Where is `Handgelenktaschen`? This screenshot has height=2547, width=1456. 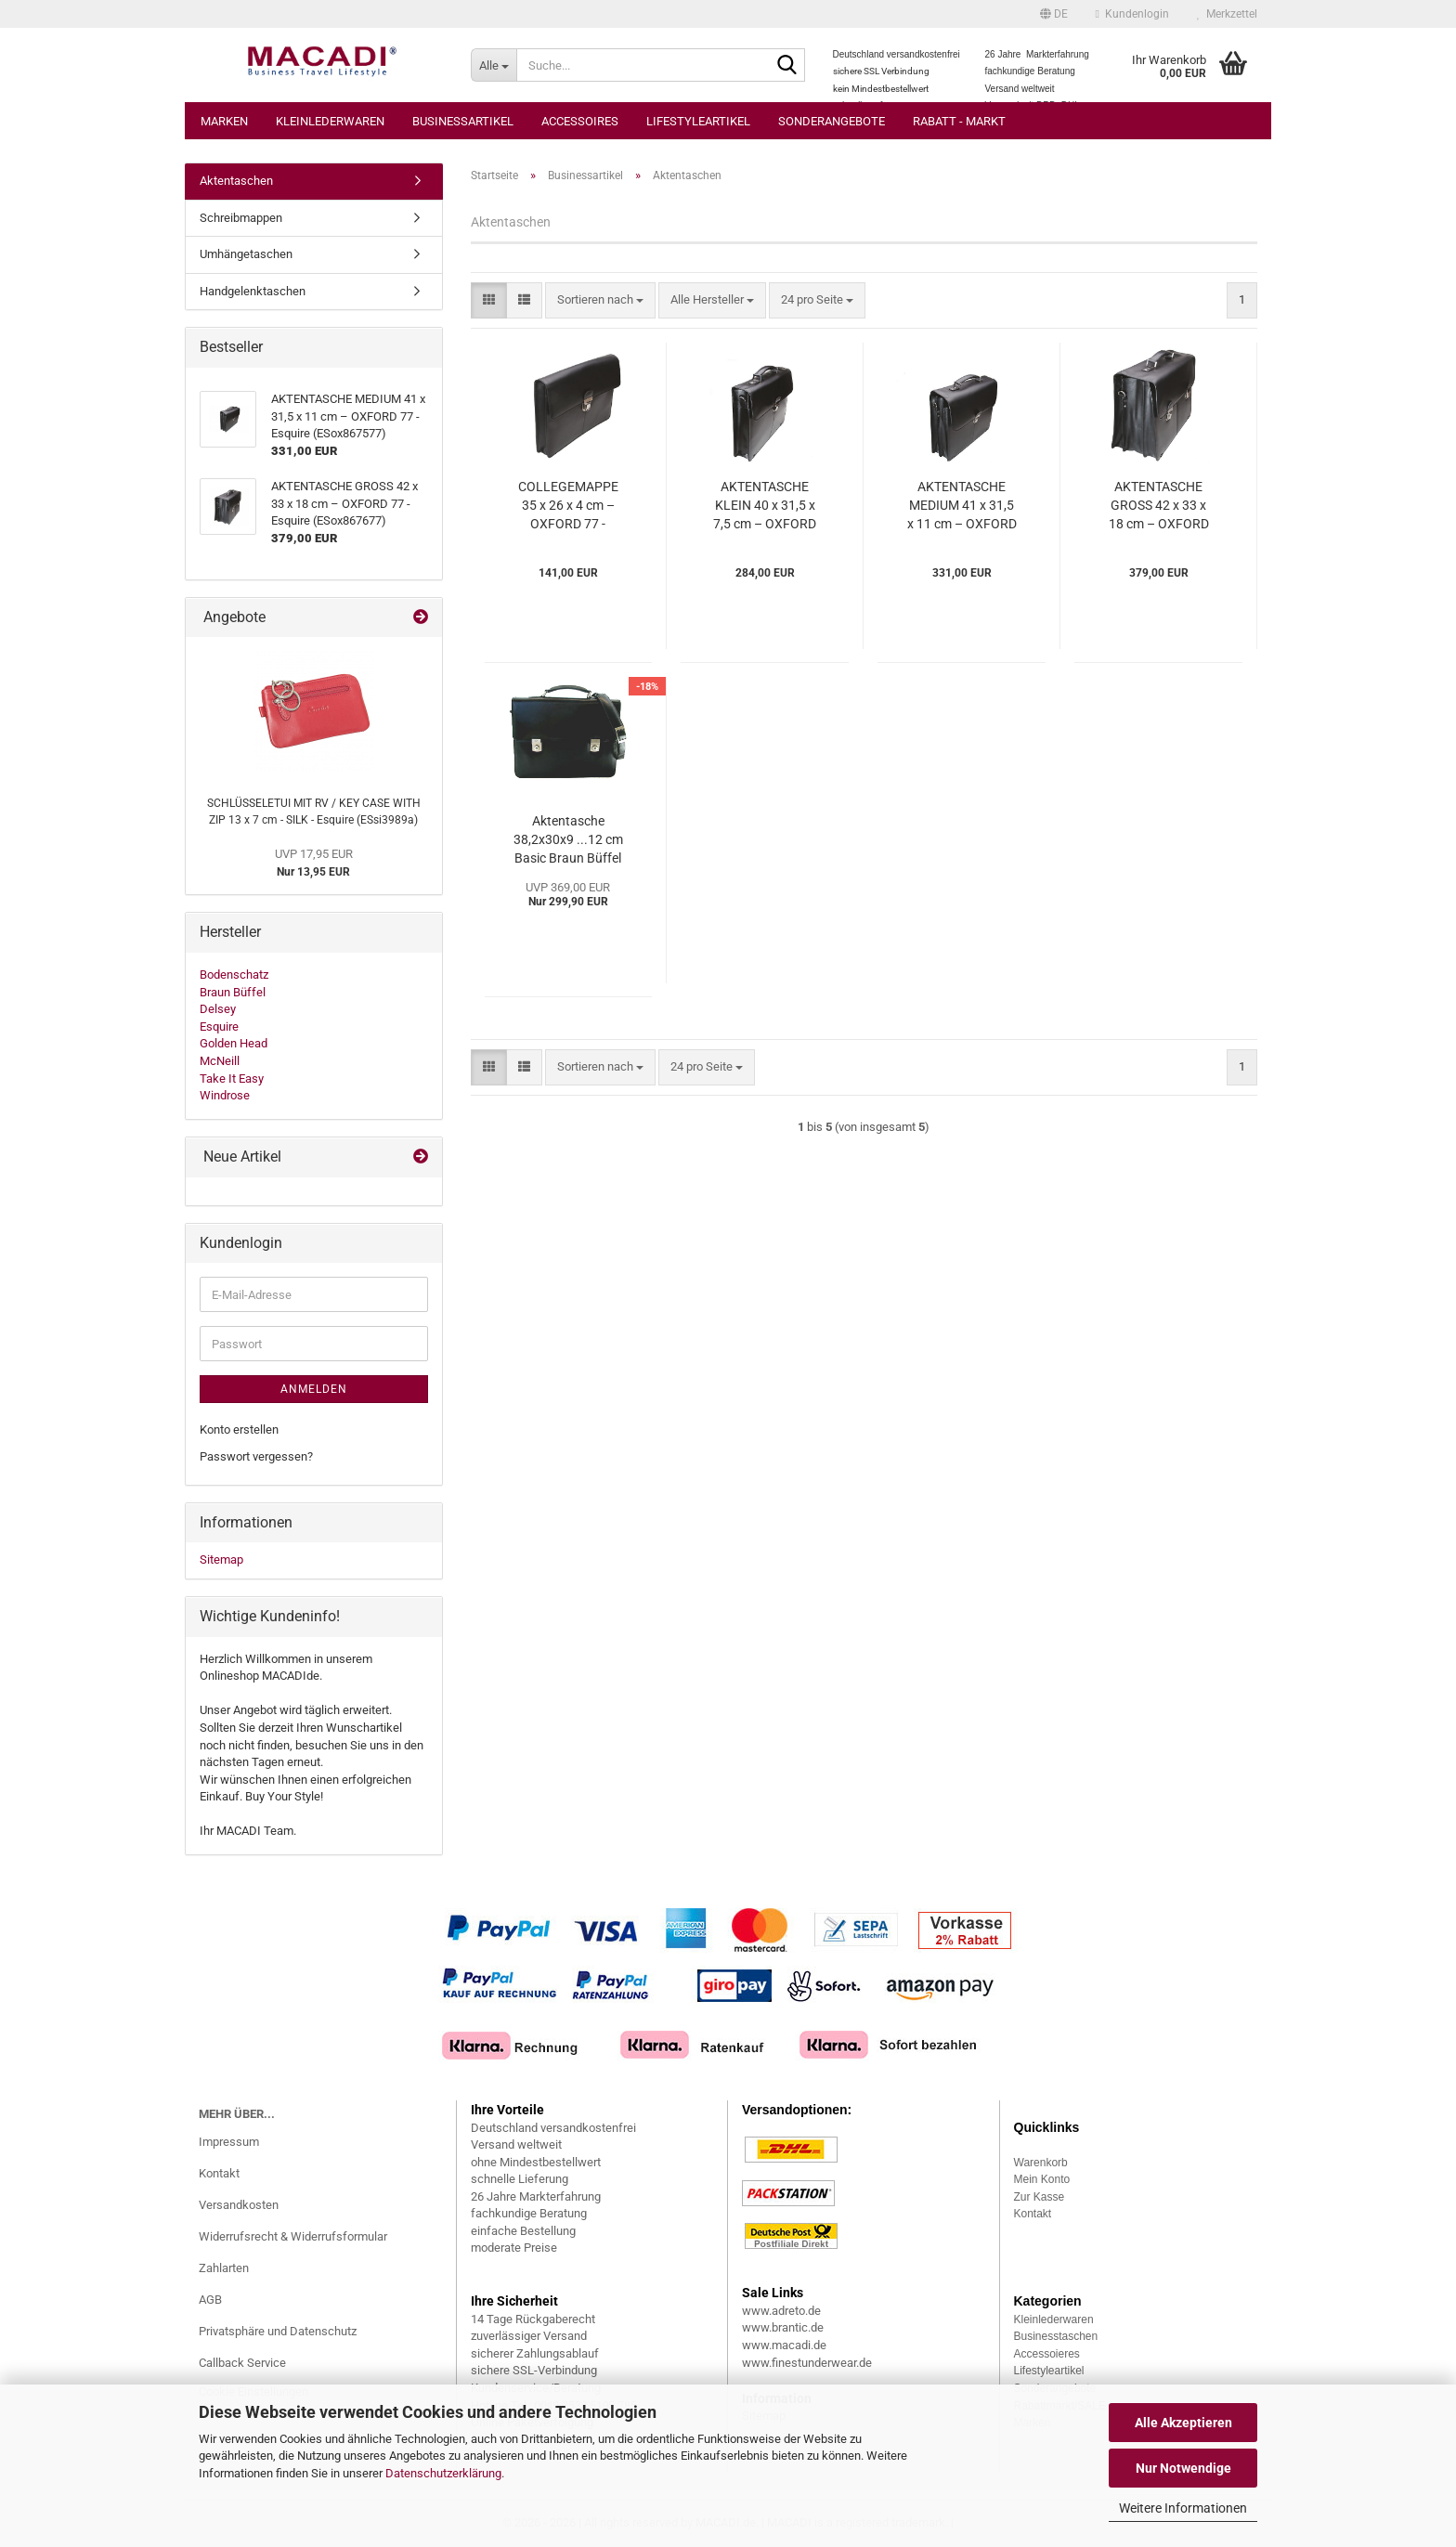 Handgelenktaschen is located at coordinates (253, 291).